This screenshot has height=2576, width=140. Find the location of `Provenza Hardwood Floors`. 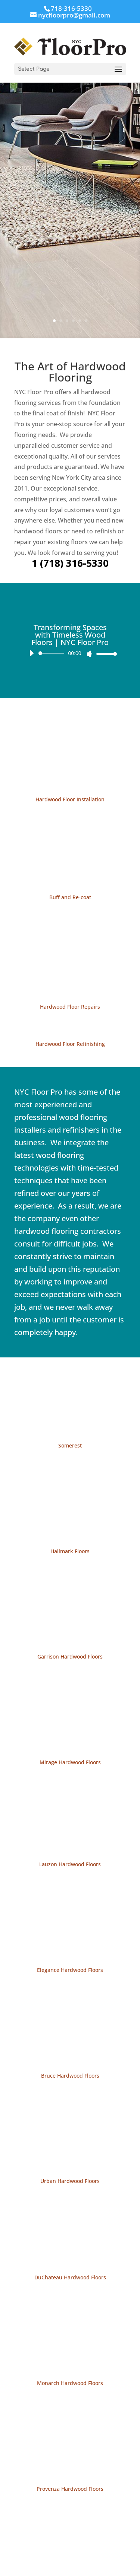

Provenza Hardwood Floors is located at coordinates (70, 2488).